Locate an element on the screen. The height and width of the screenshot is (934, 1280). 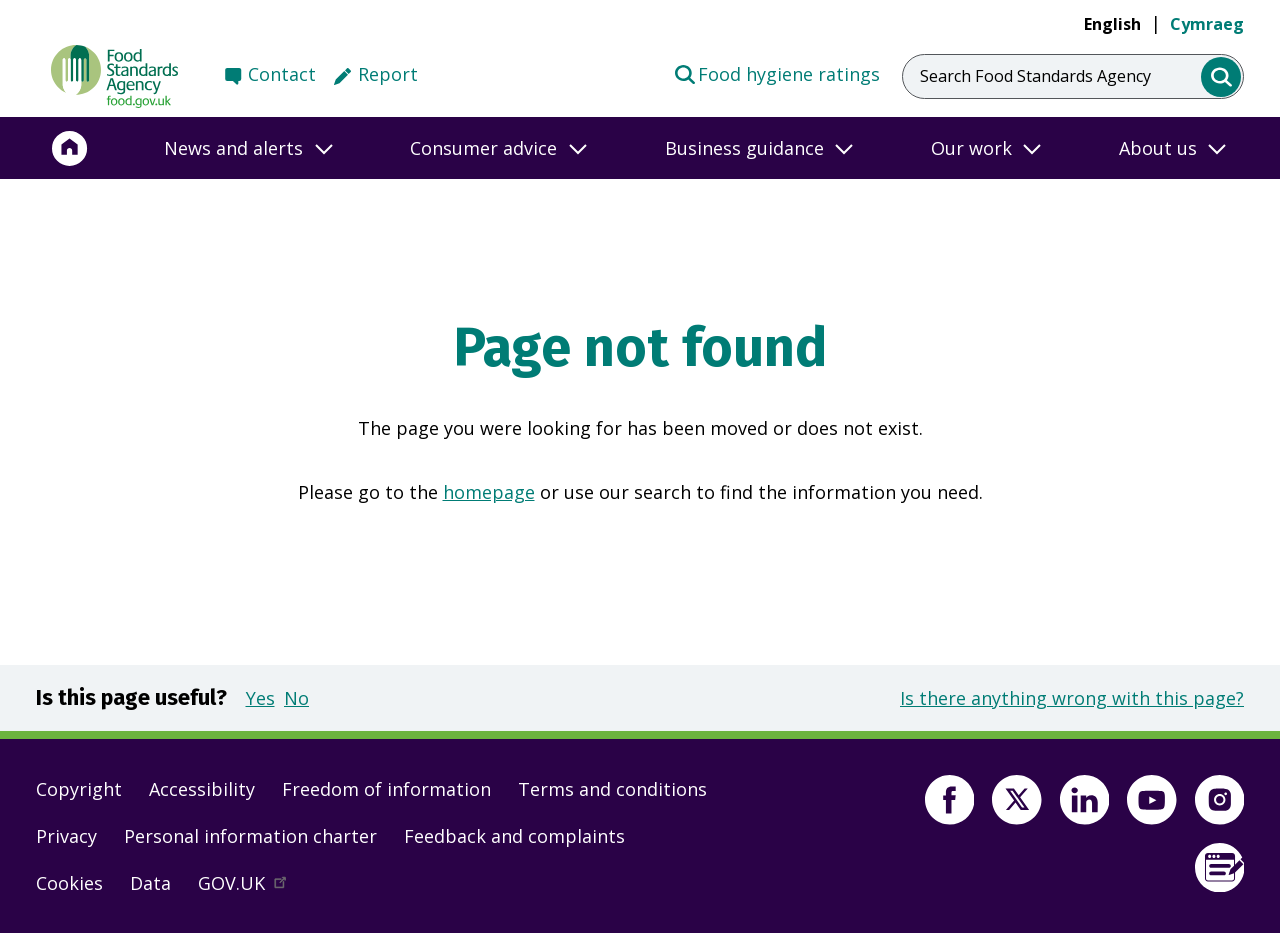
Personal information charter is located at coordinates (250, 836).